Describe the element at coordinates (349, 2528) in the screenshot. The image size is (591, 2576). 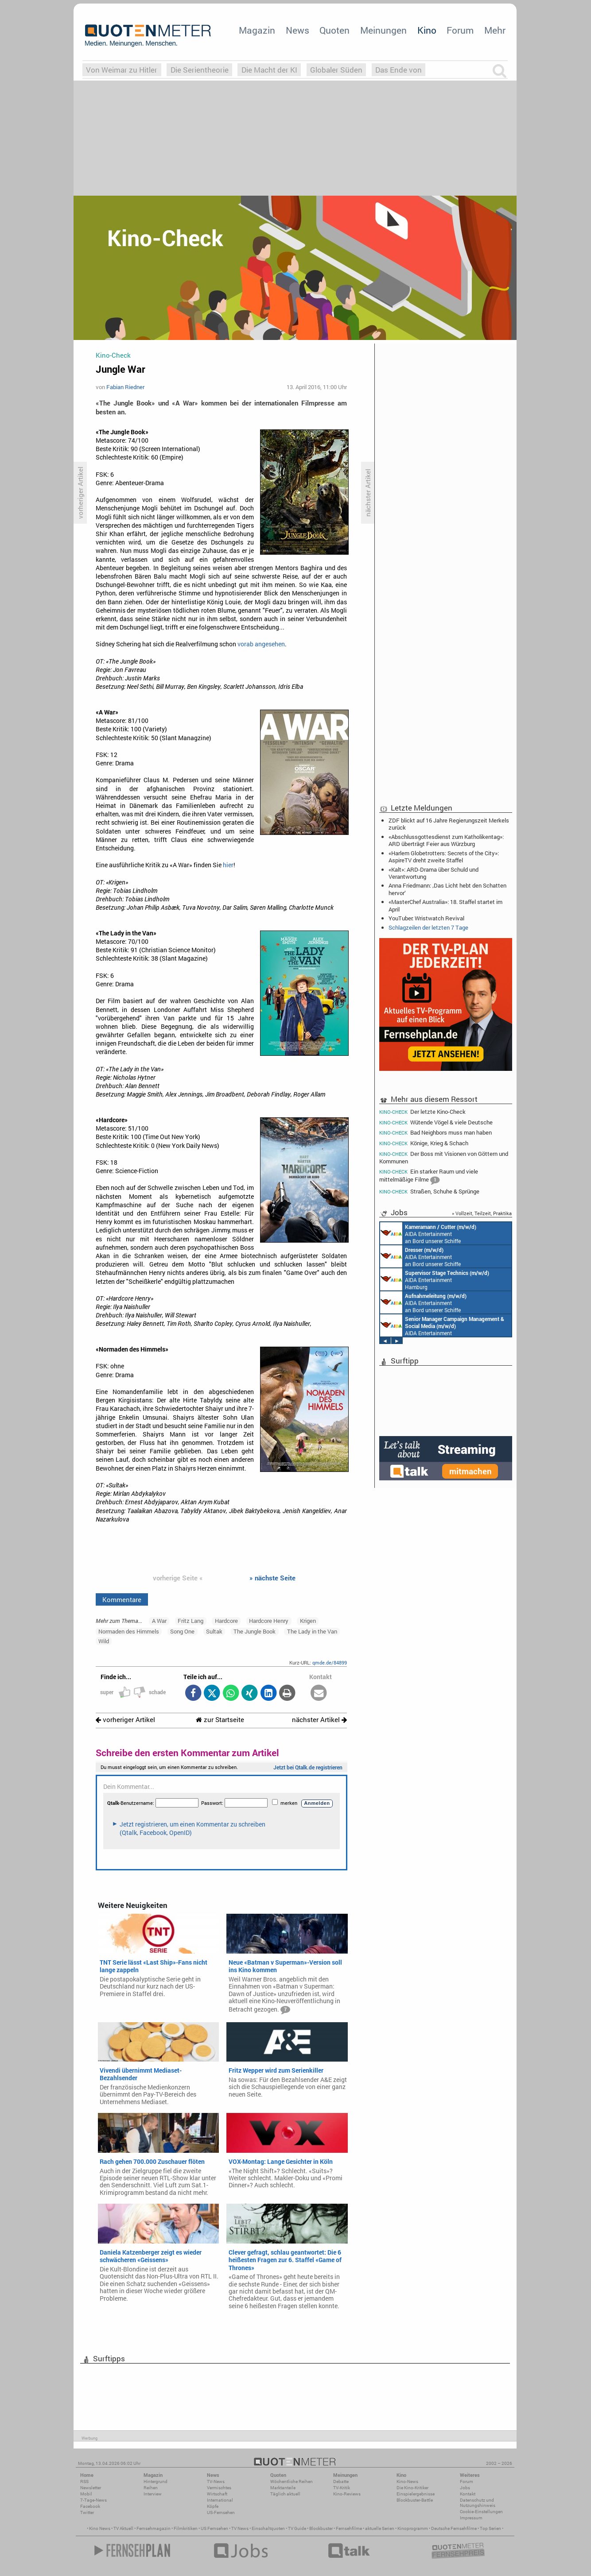
I see `Fernsehfilme` at that location.